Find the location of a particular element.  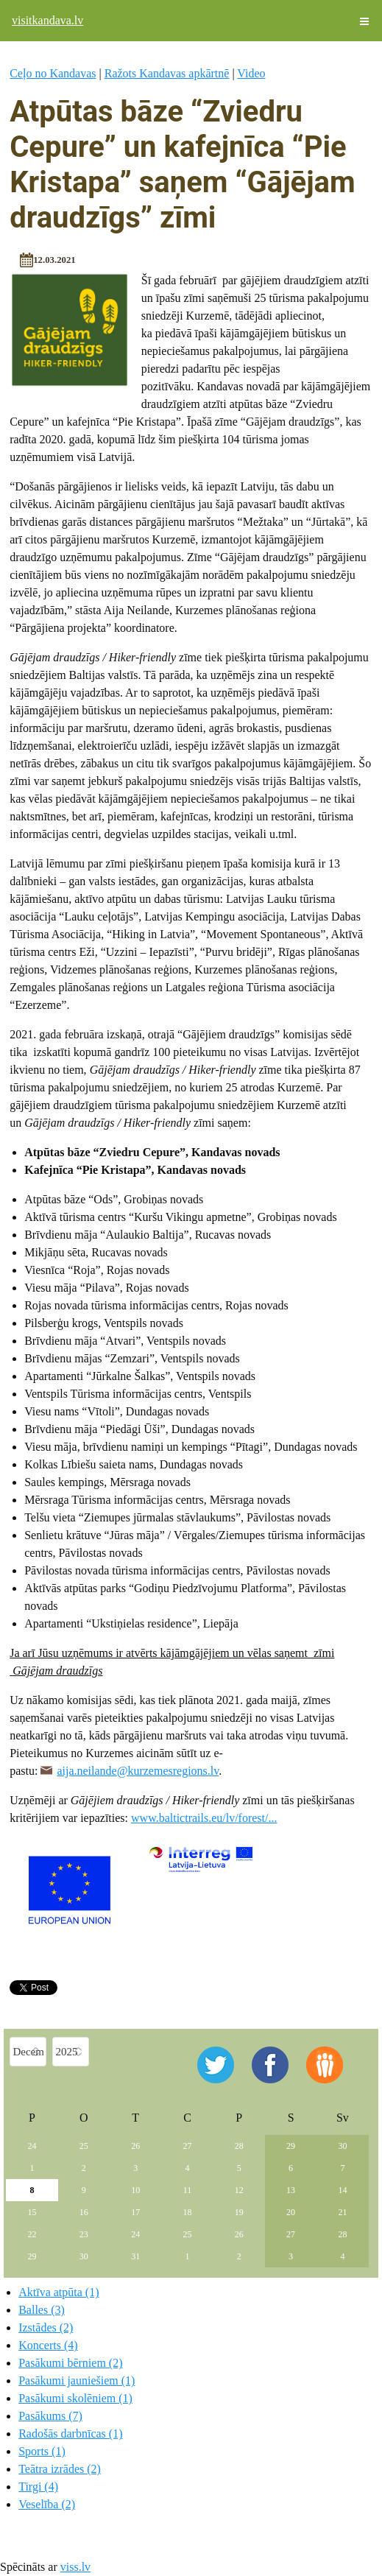

12 is located at coordinates (239, 2190).